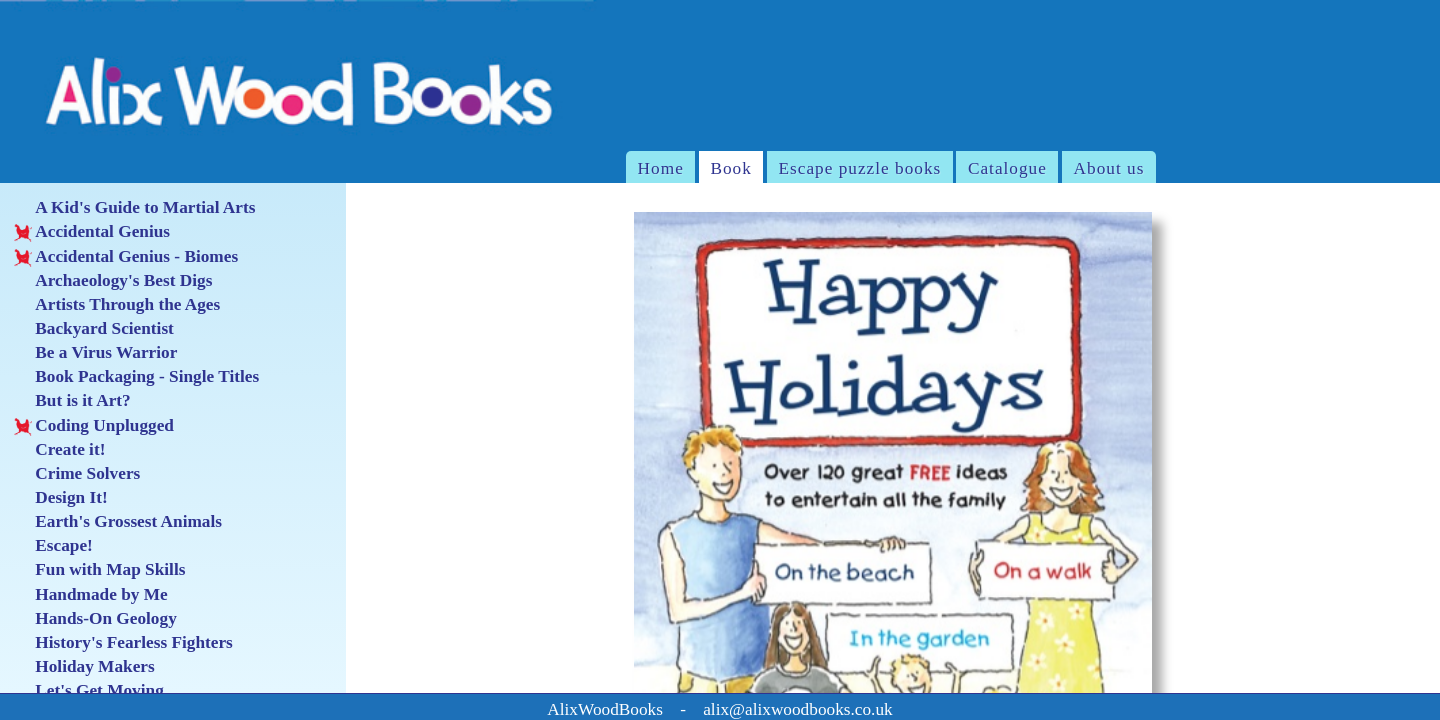 The image size is (1440, 720). I want to click on But is it Art?, so click(72, 401).